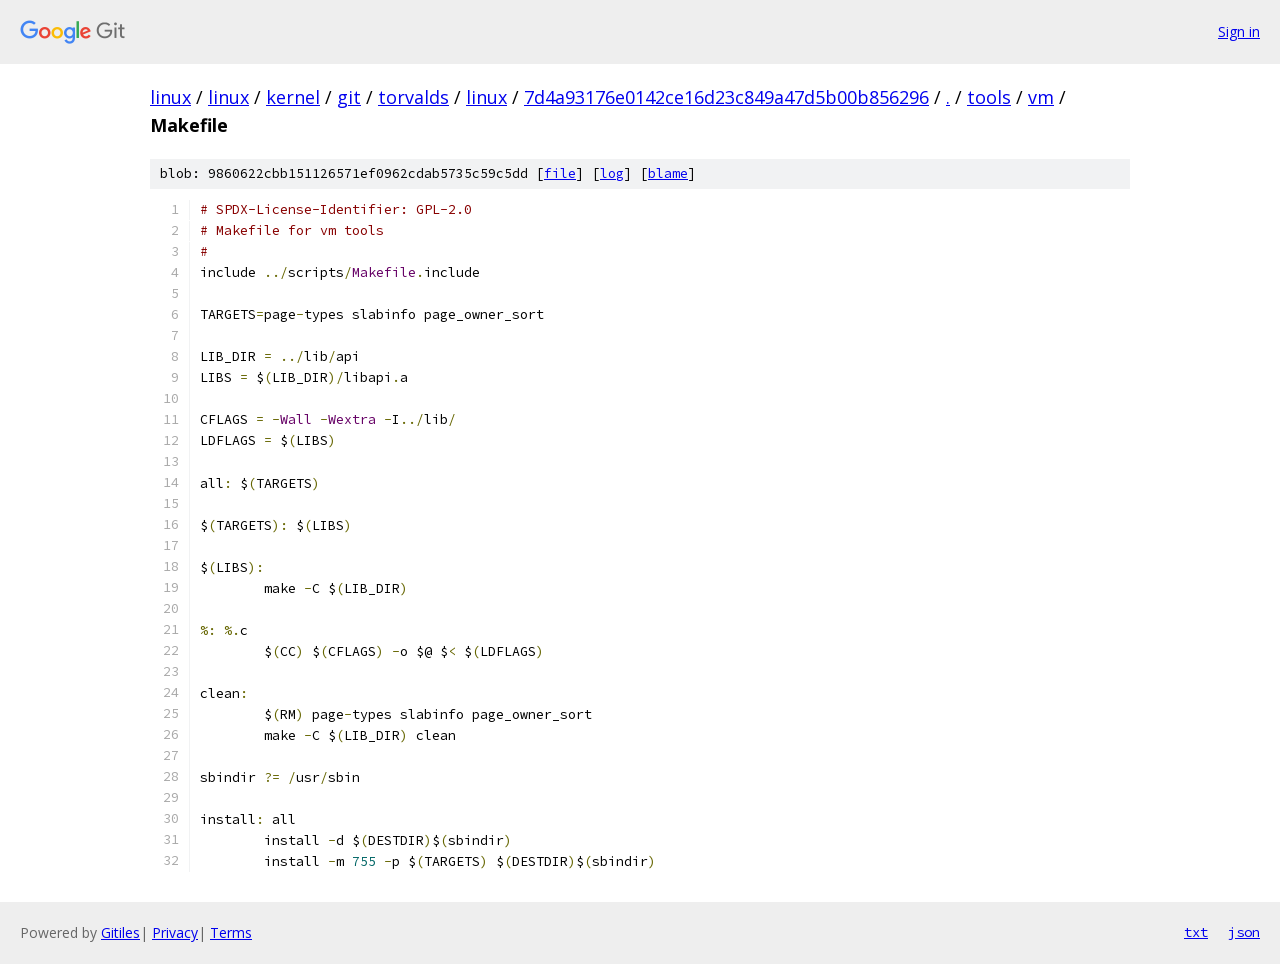 The height and width of the screenshot is (964, 1280). Describe the element at coordinates (668, 173) in the screenshot. I see `blame` at that location.